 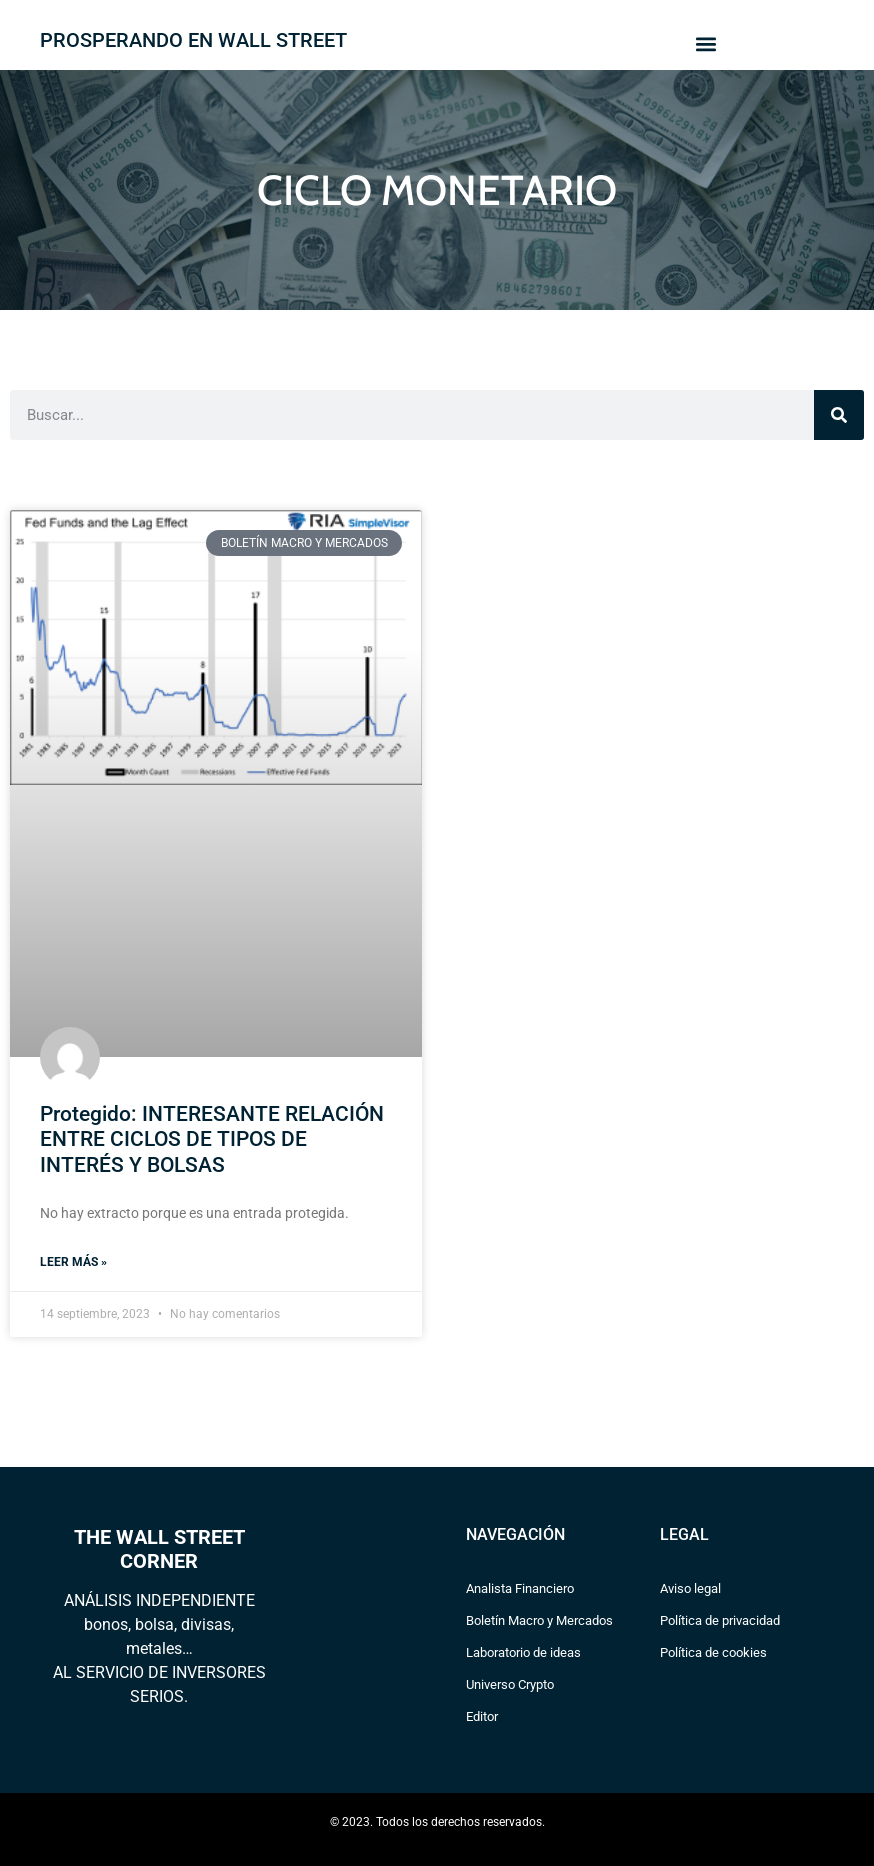 I want to click on Leer más » [Read more about Protegido: INTERESANTE RELACIÓN ENTRE CICLOS DE TIPOS DE INTERÉS Y BOLSAS], so click(x=73, y=1262).